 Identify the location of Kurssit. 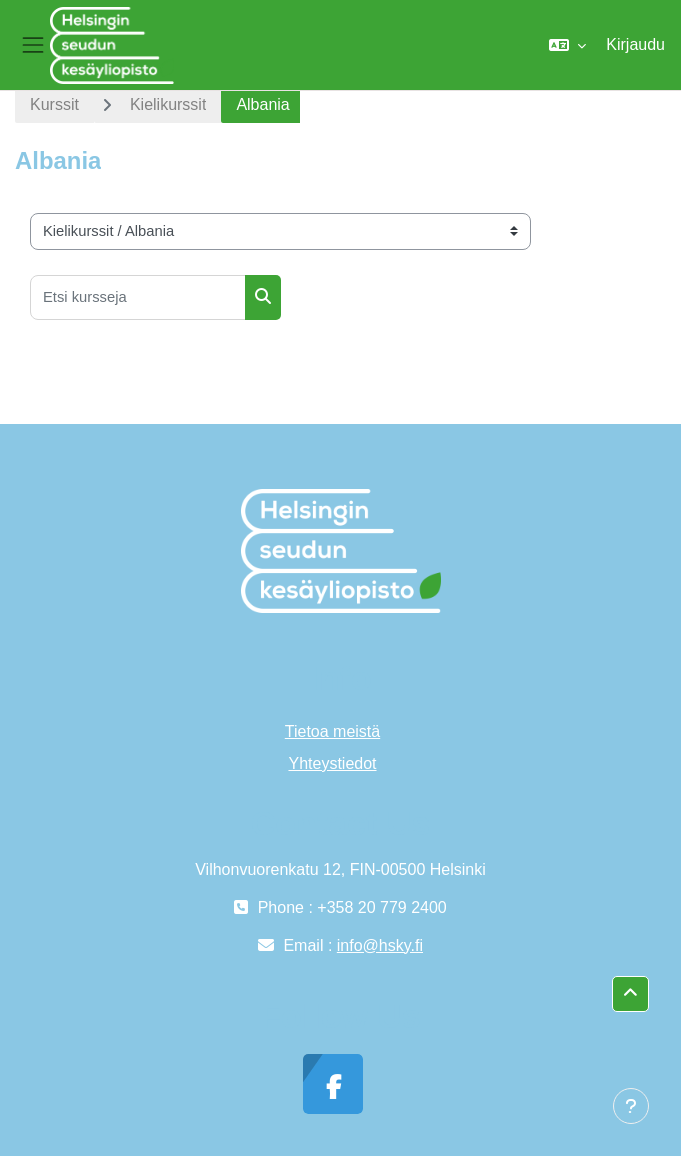
(54, 104).